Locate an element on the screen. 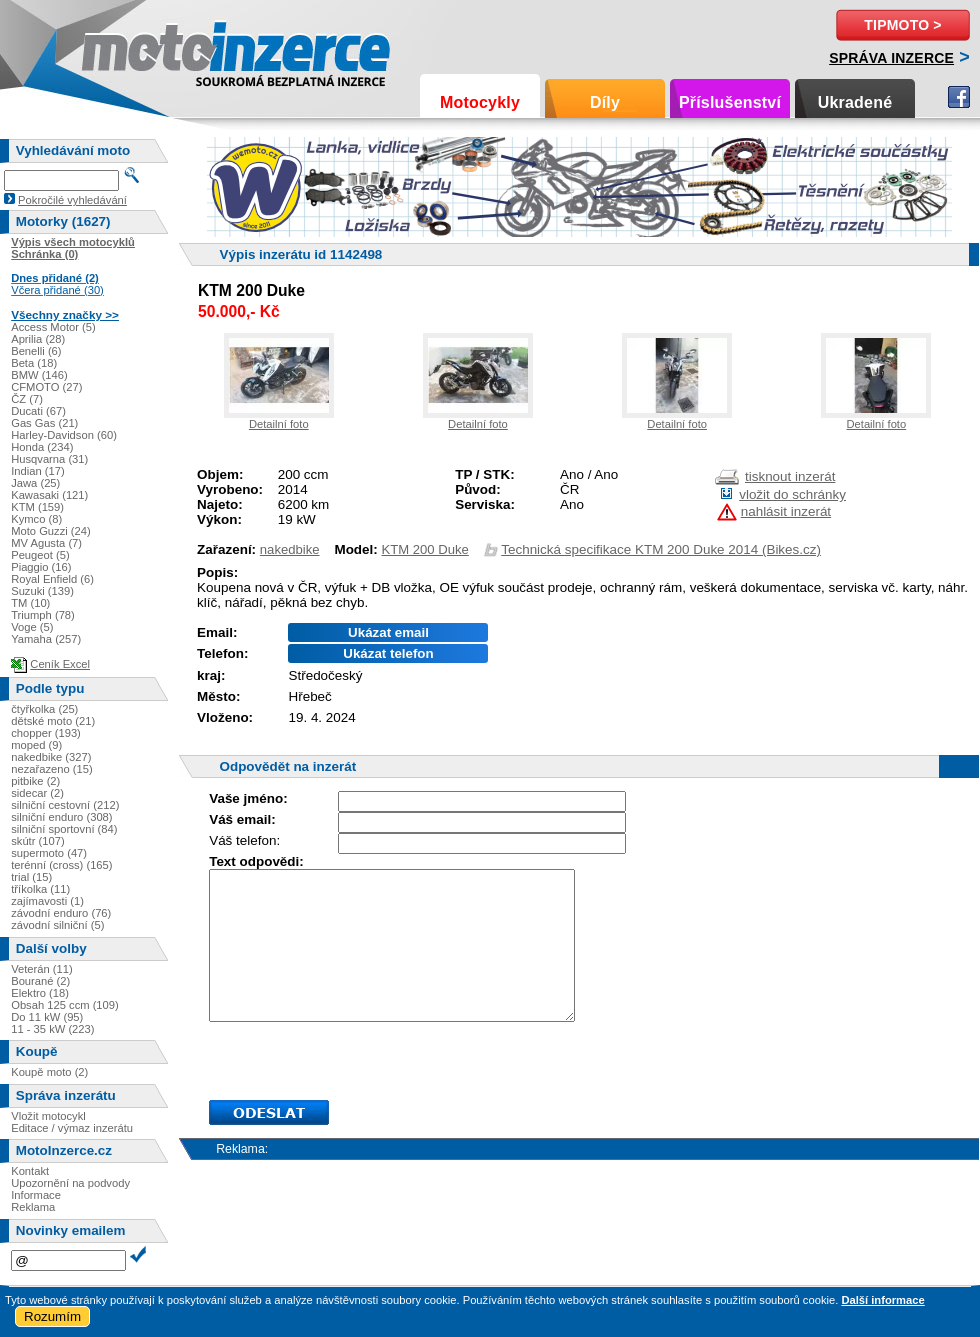 The height and width of the screenshot is (1337, 980). Peugeot (5) is located at coordinates (40, 555).